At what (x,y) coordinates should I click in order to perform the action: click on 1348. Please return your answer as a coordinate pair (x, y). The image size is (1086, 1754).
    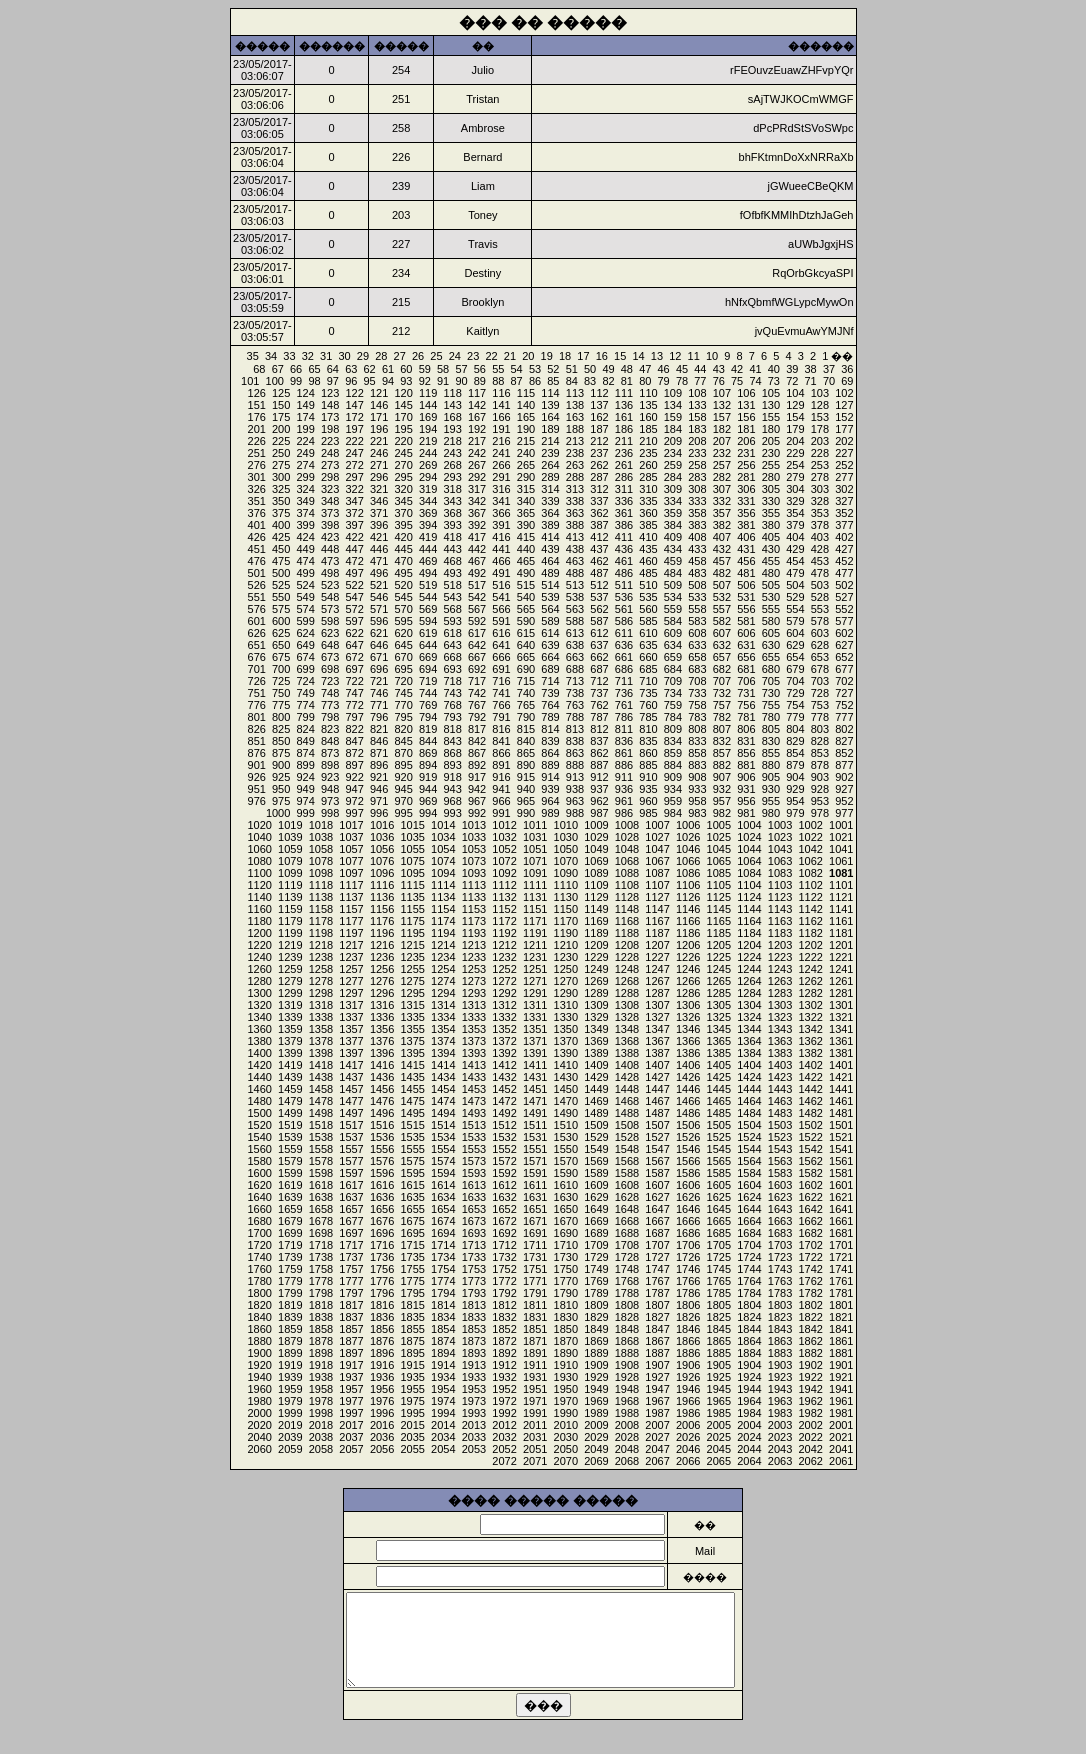
    Looking at the image, I should click on (627, 1029).